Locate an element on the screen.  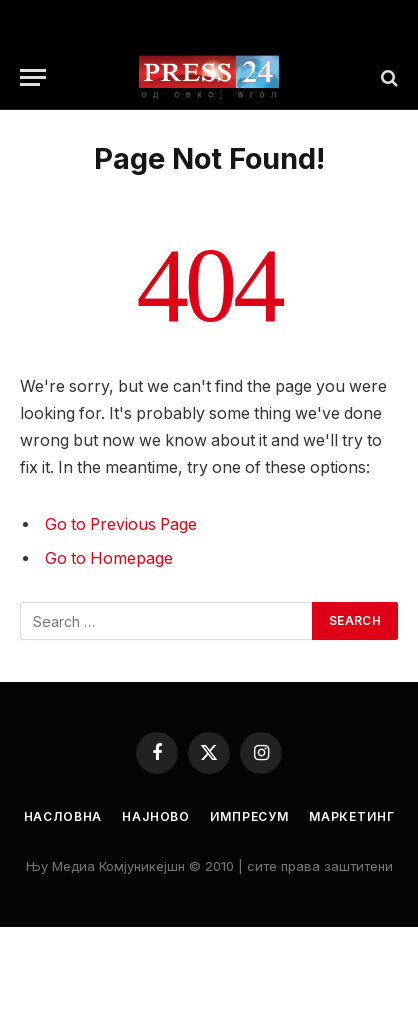
Најново is located at coordinates (156, 816).